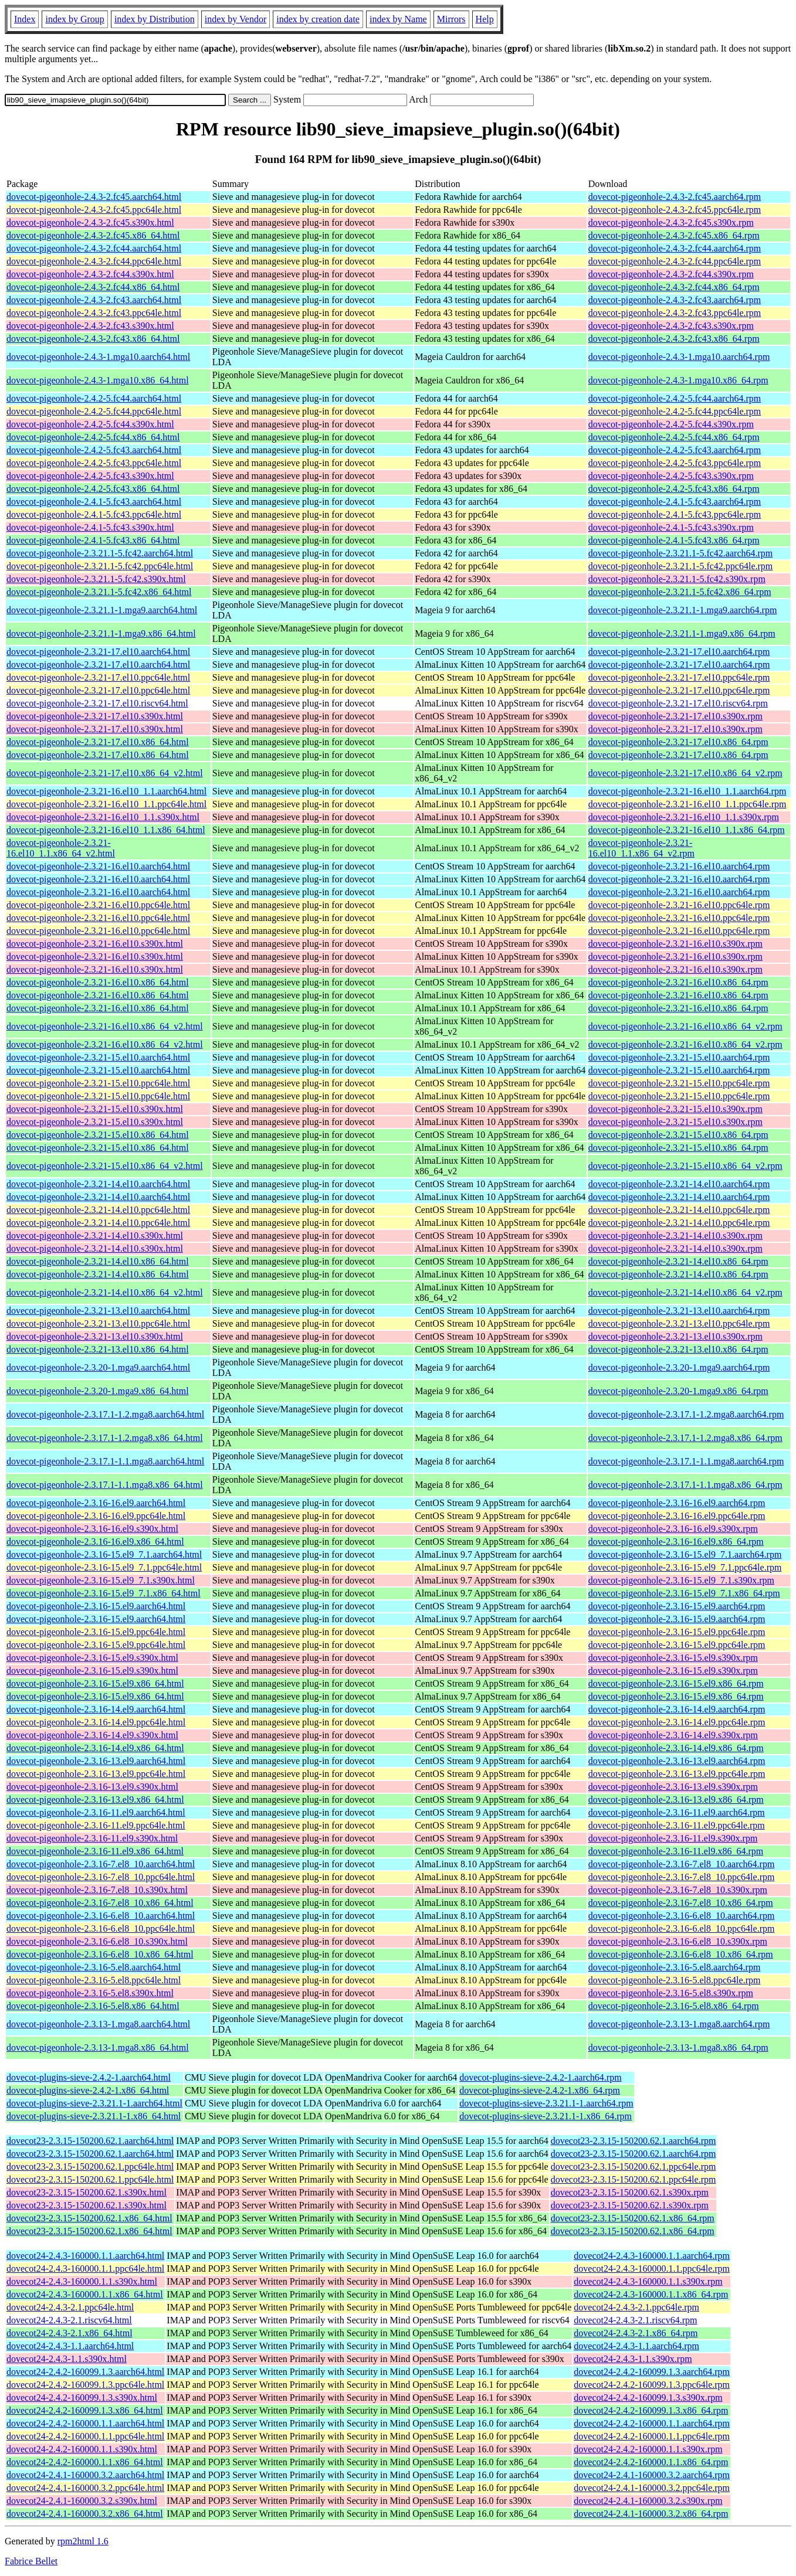 This screenshot has width=796, height=2576. I want to click on dovecot-pigeonhole-2.3.21-16.el10_1.1.s390x.rpm, so click(683, 817).